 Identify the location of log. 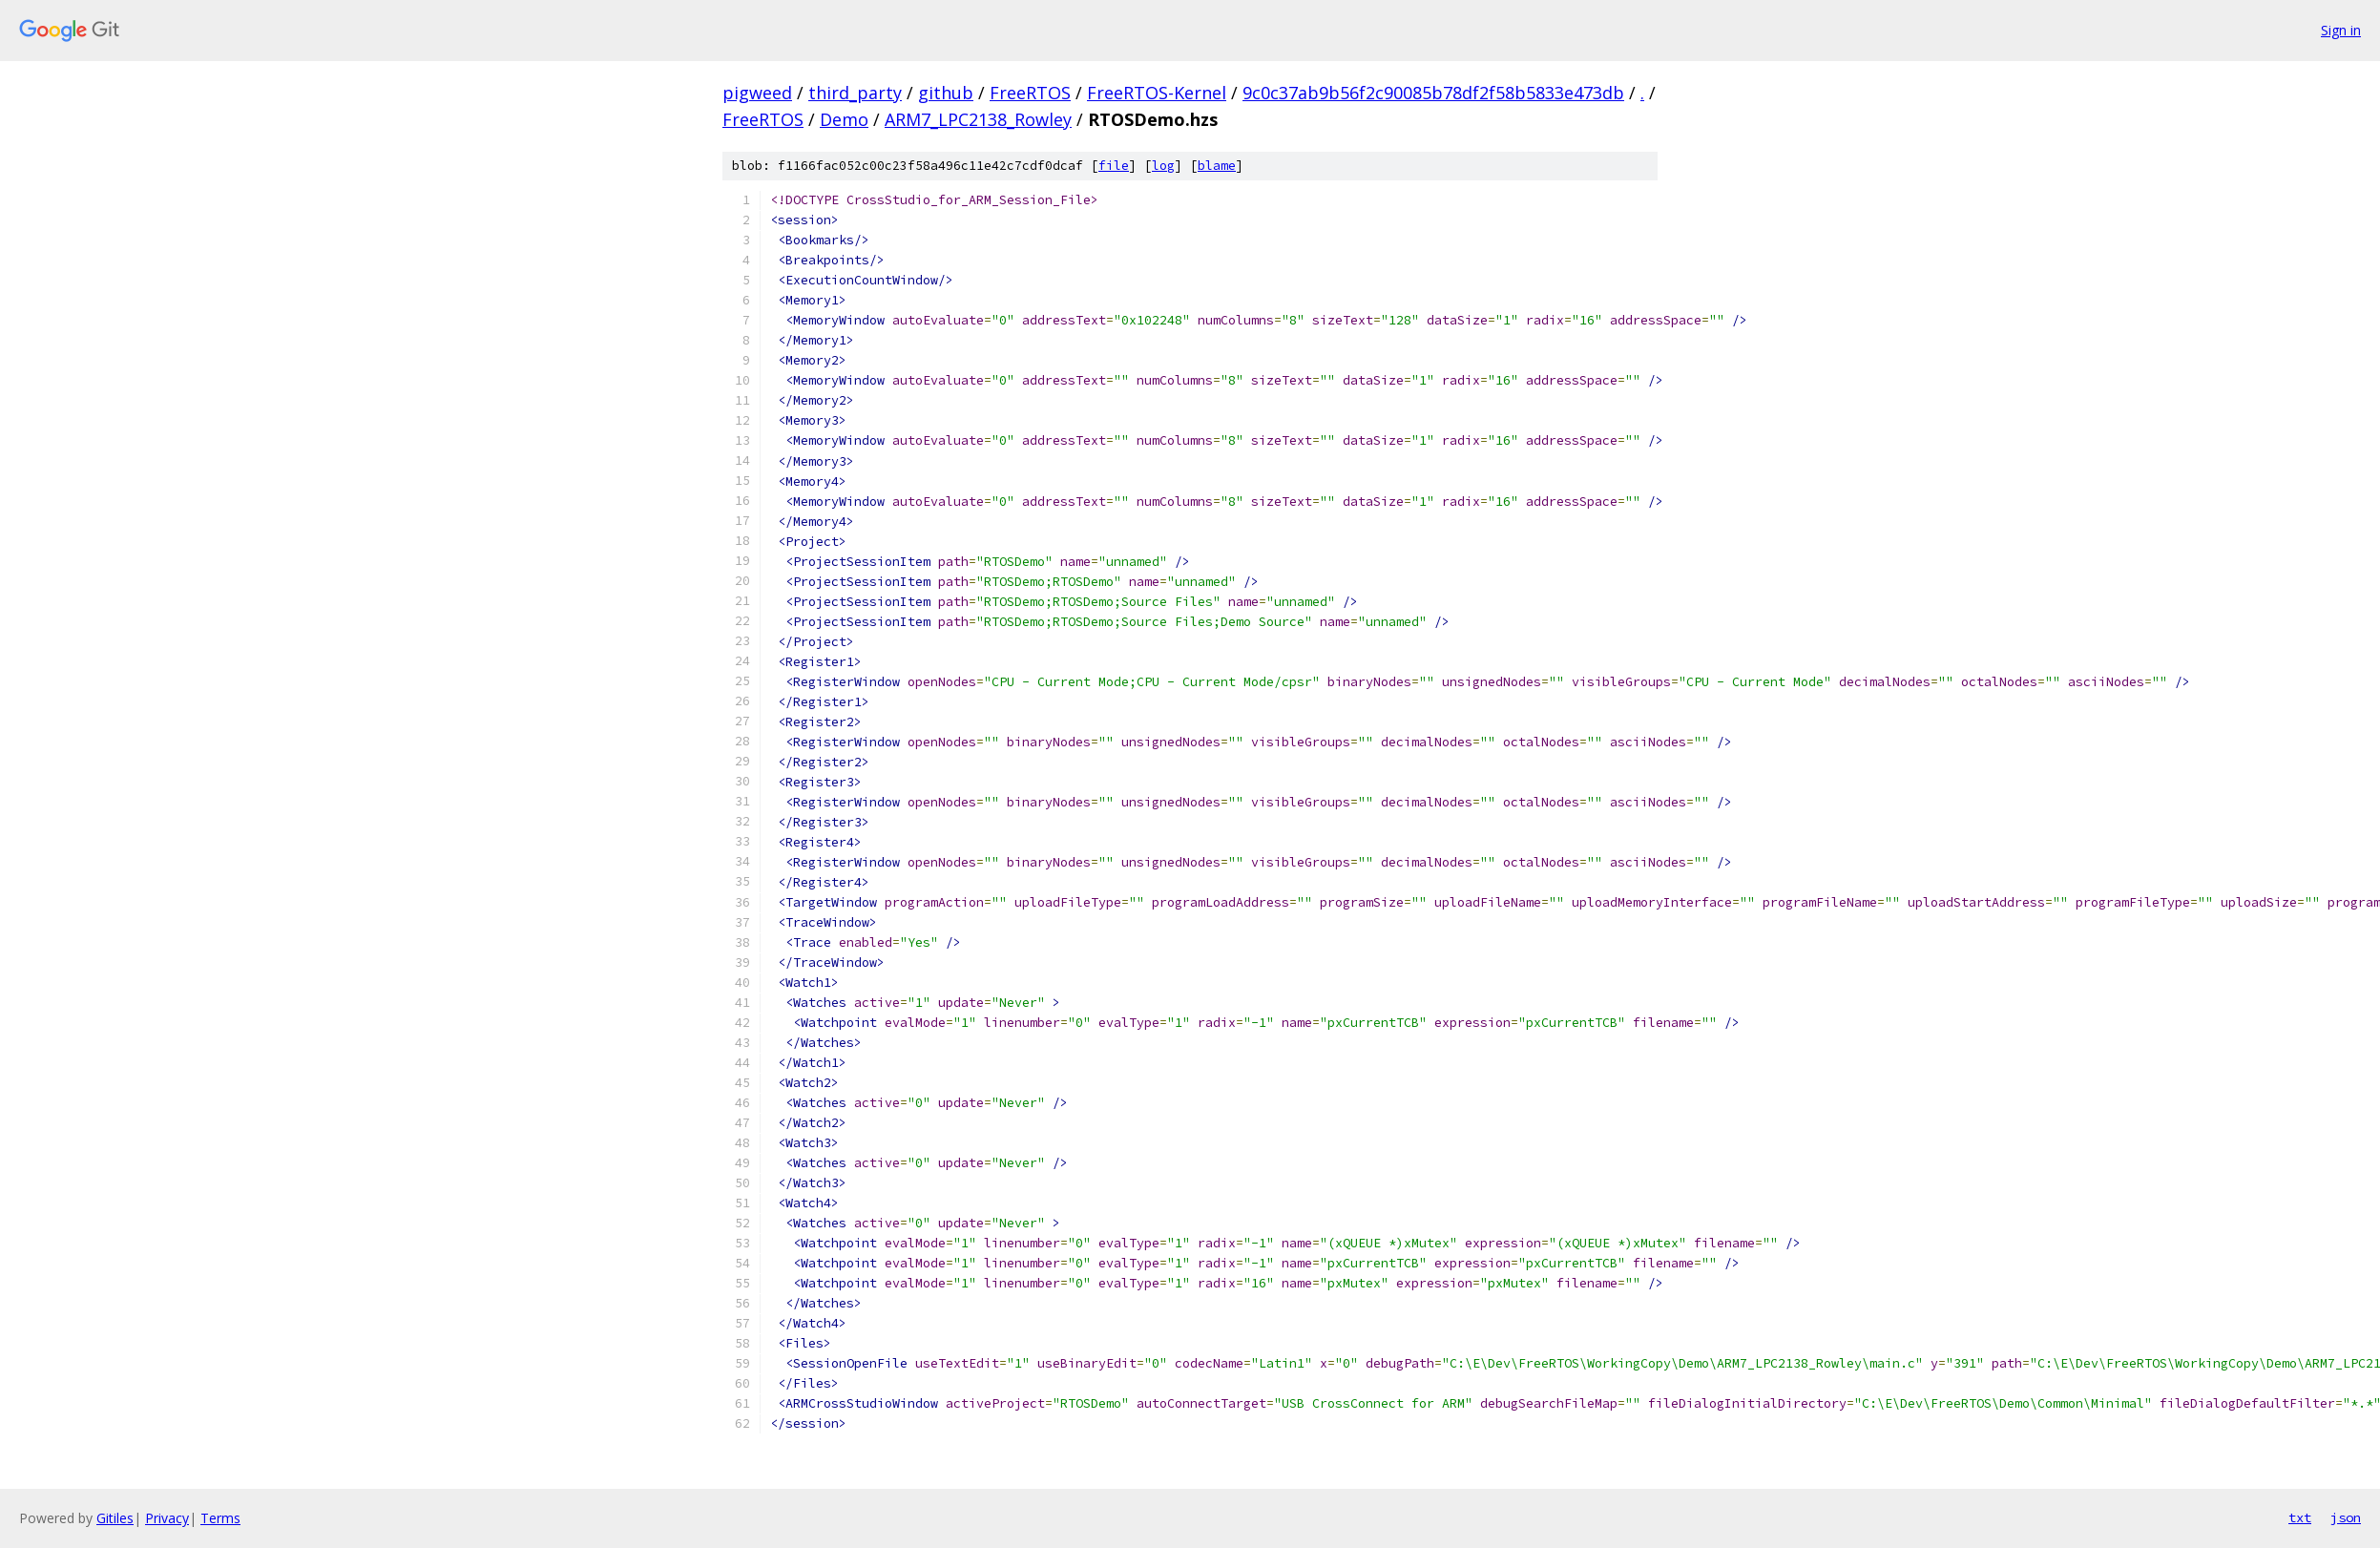
(1163, 165).